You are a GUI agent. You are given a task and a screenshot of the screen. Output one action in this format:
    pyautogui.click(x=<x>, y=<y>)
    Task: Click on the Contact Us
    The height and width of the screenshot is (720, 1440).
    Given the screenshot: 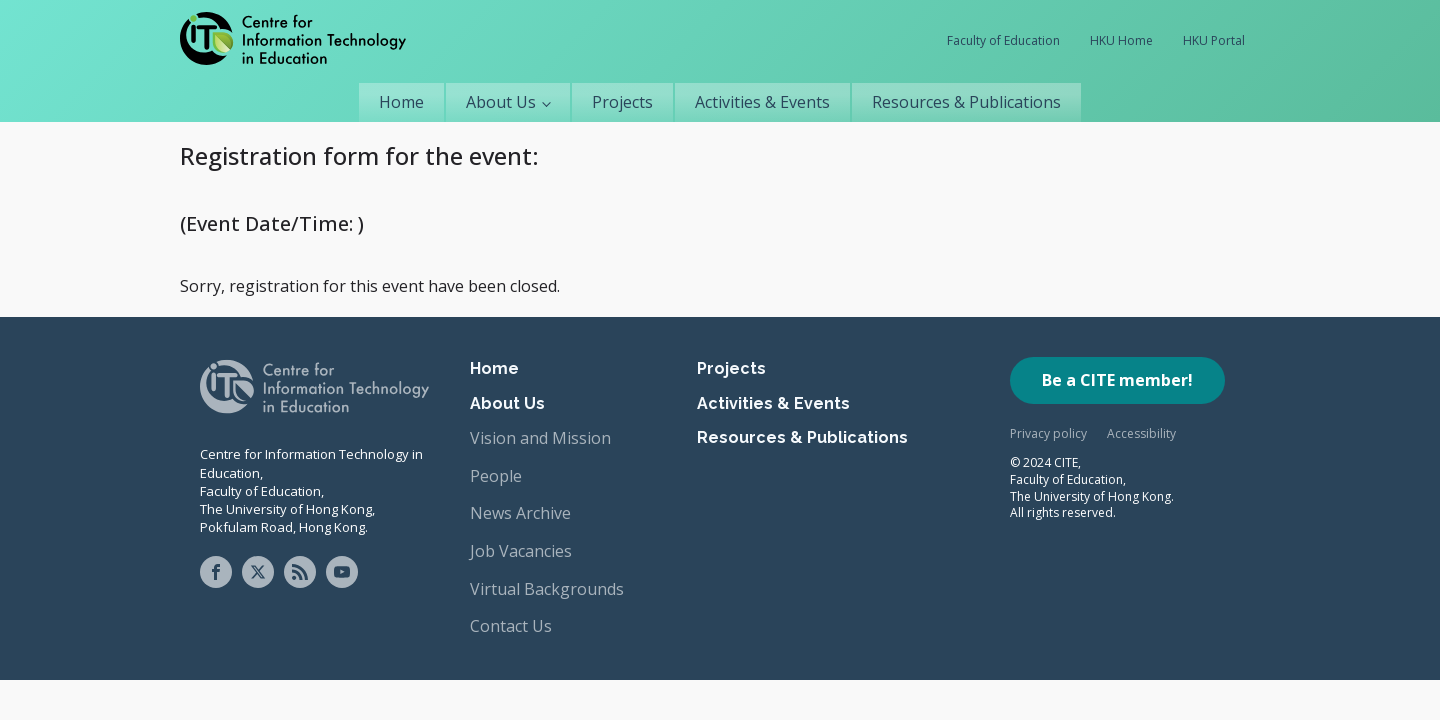 What is the action you would take?
    pyautogui.click(x=511, y=626)
    